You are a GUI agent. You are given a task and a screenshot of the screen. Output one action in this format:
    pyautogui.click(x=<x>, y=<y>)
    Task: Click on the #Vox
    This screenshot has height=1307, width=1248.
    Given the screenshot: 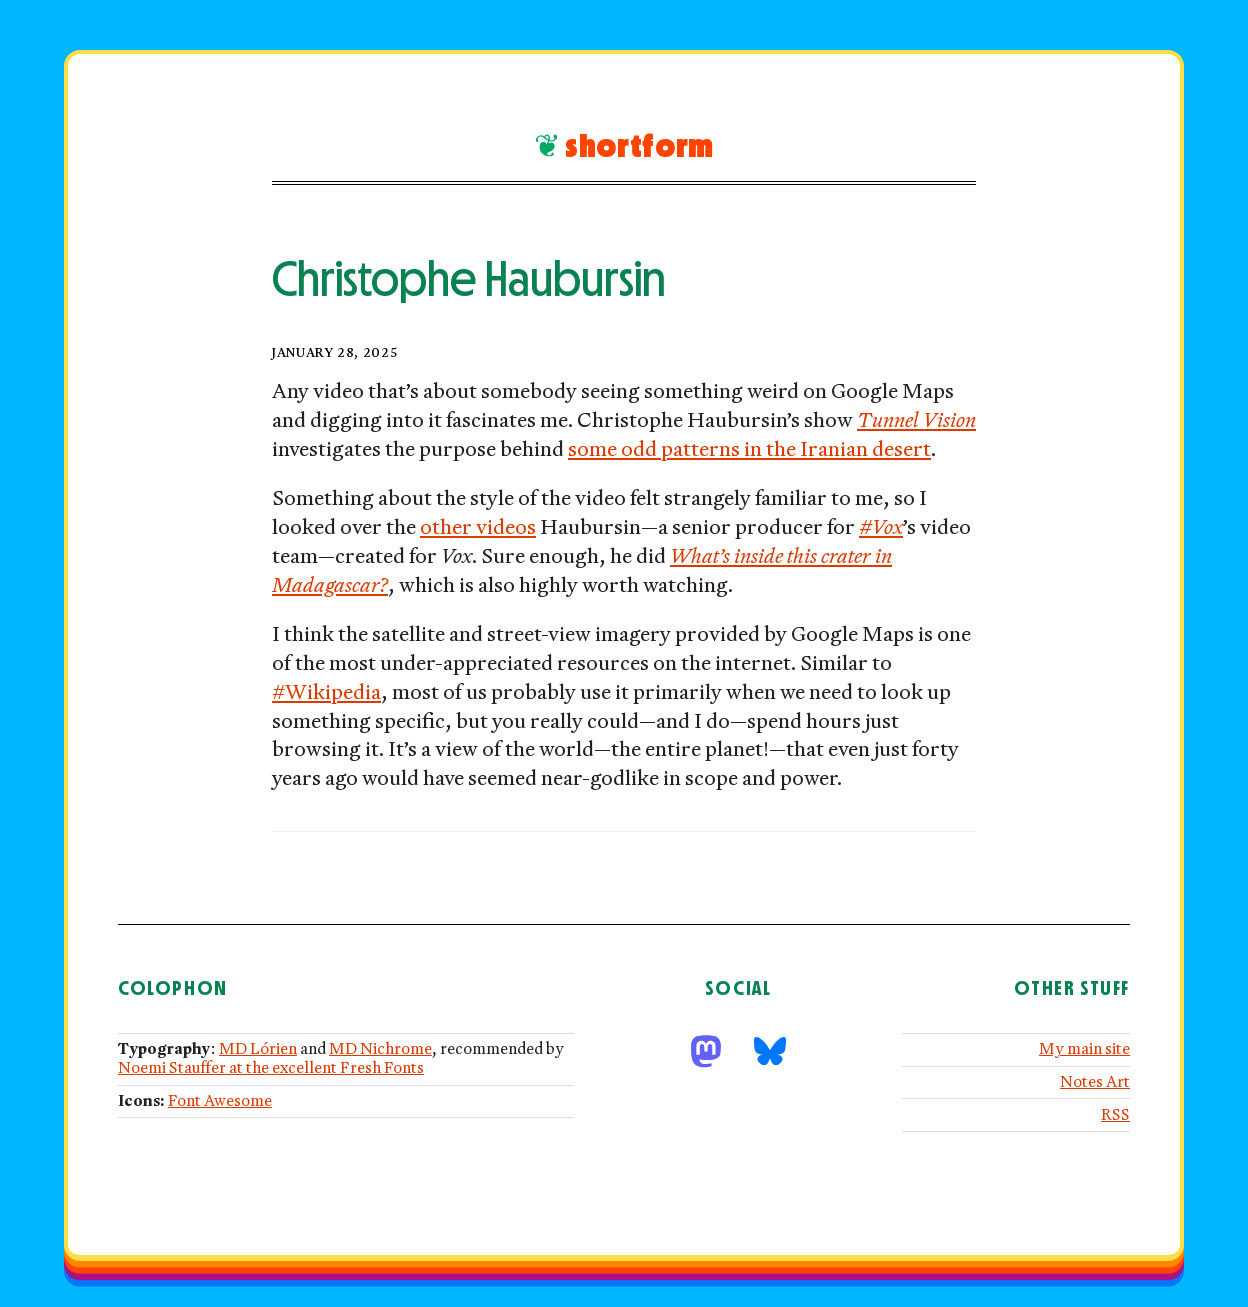 What is the action you would take?
    pyautogui.click(x=881, y=528)
    